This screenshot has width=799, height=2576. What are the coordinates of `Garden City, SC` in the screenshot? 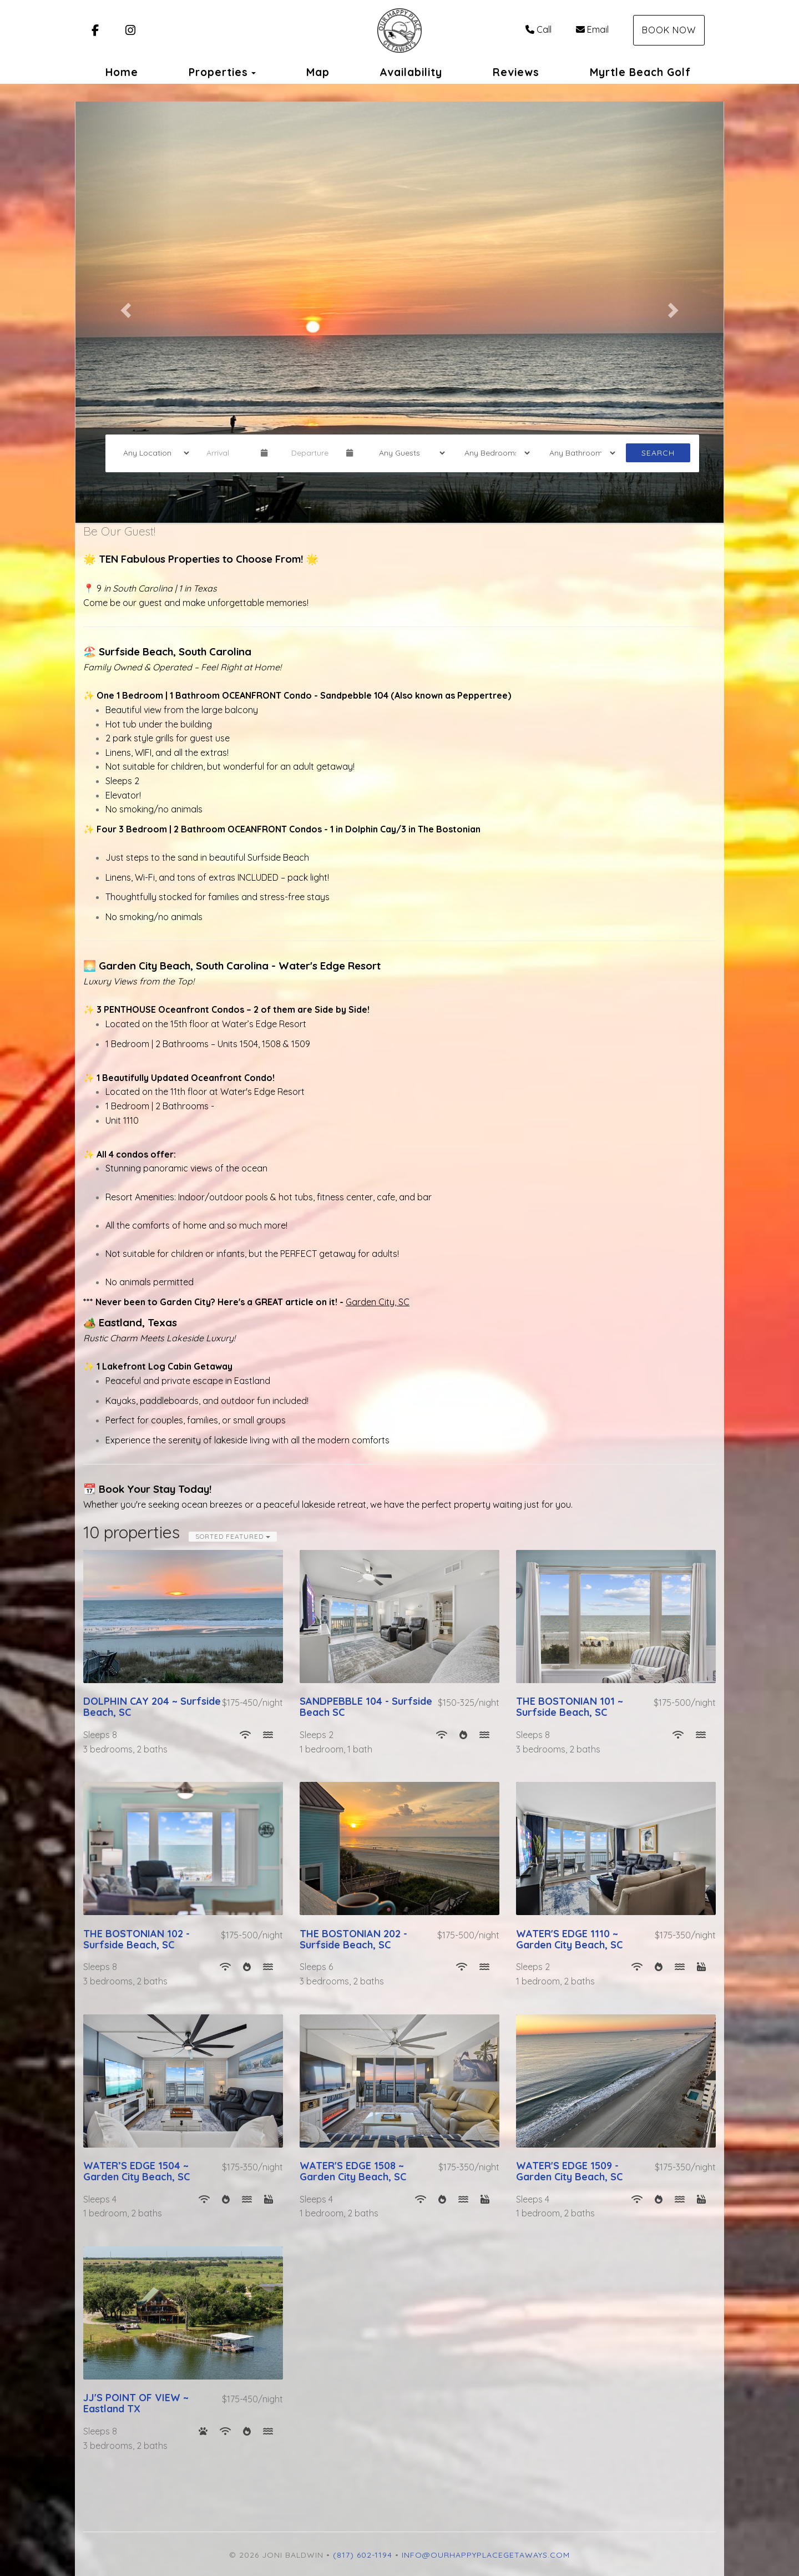 It's located at (377, 1301).